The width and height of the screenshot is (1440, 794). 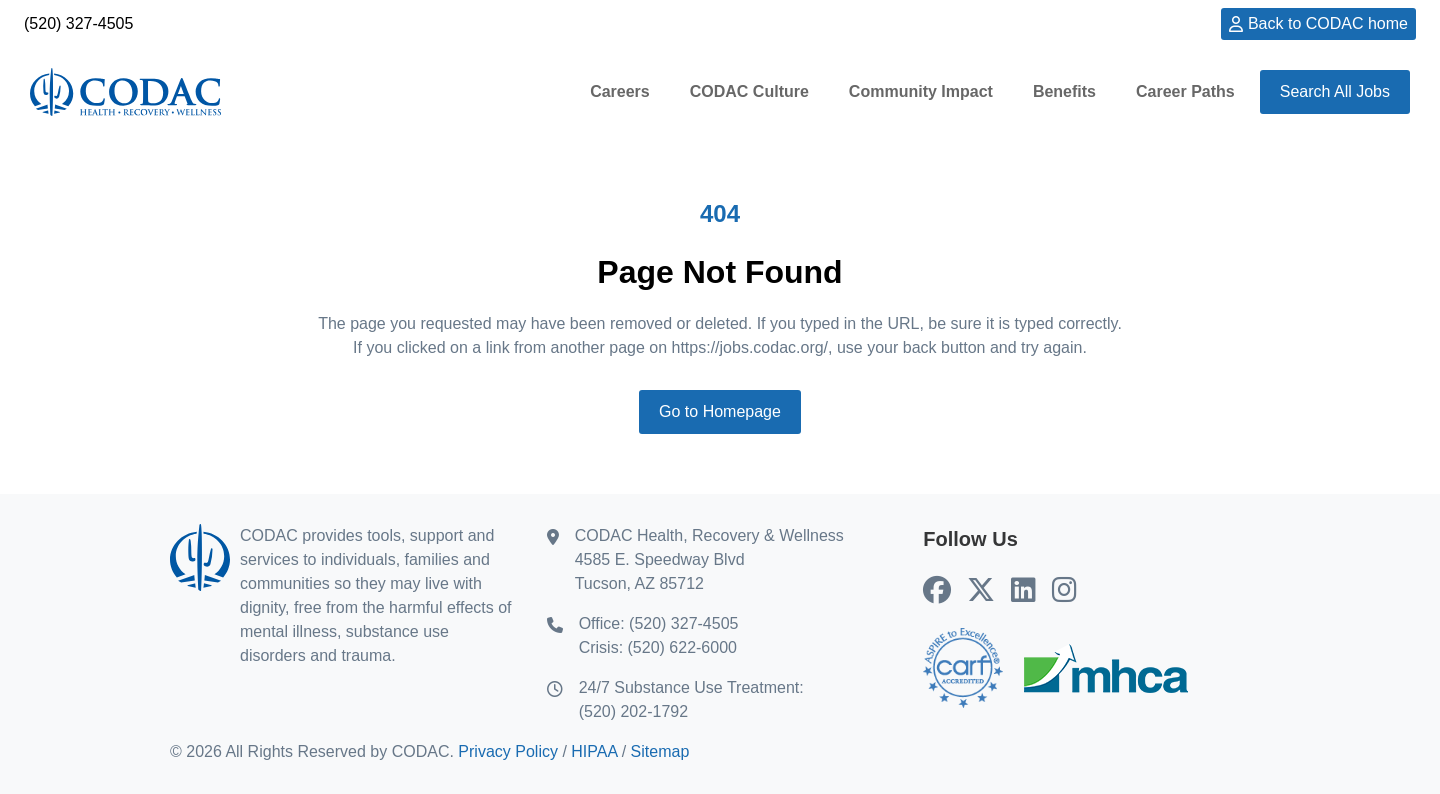 What do you see at coordinates (937, 591) in the screenshot?
I see `[CODAC's Facebook (opens in new tab)]` at bounding box center [937, 591].